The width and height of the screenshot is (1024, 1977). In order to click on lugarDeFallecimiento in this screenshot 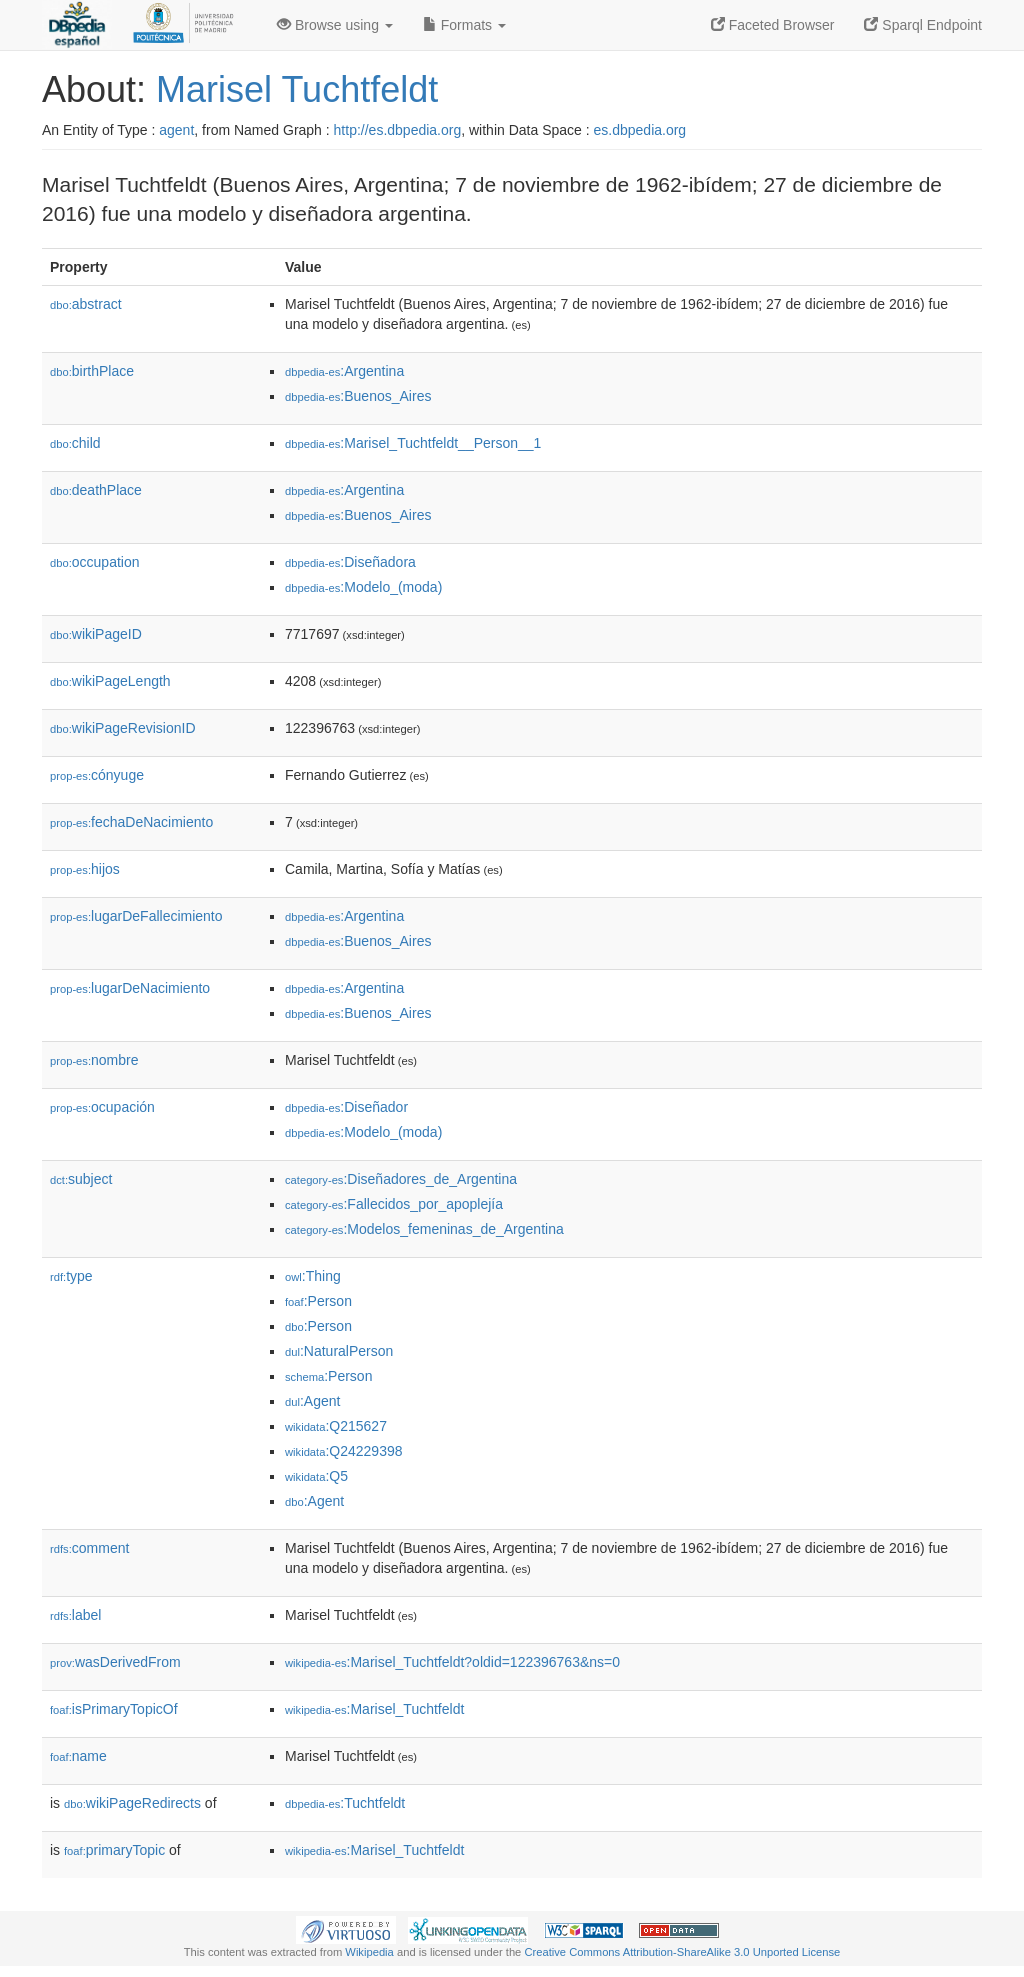, I will do `click(136, 916)`.